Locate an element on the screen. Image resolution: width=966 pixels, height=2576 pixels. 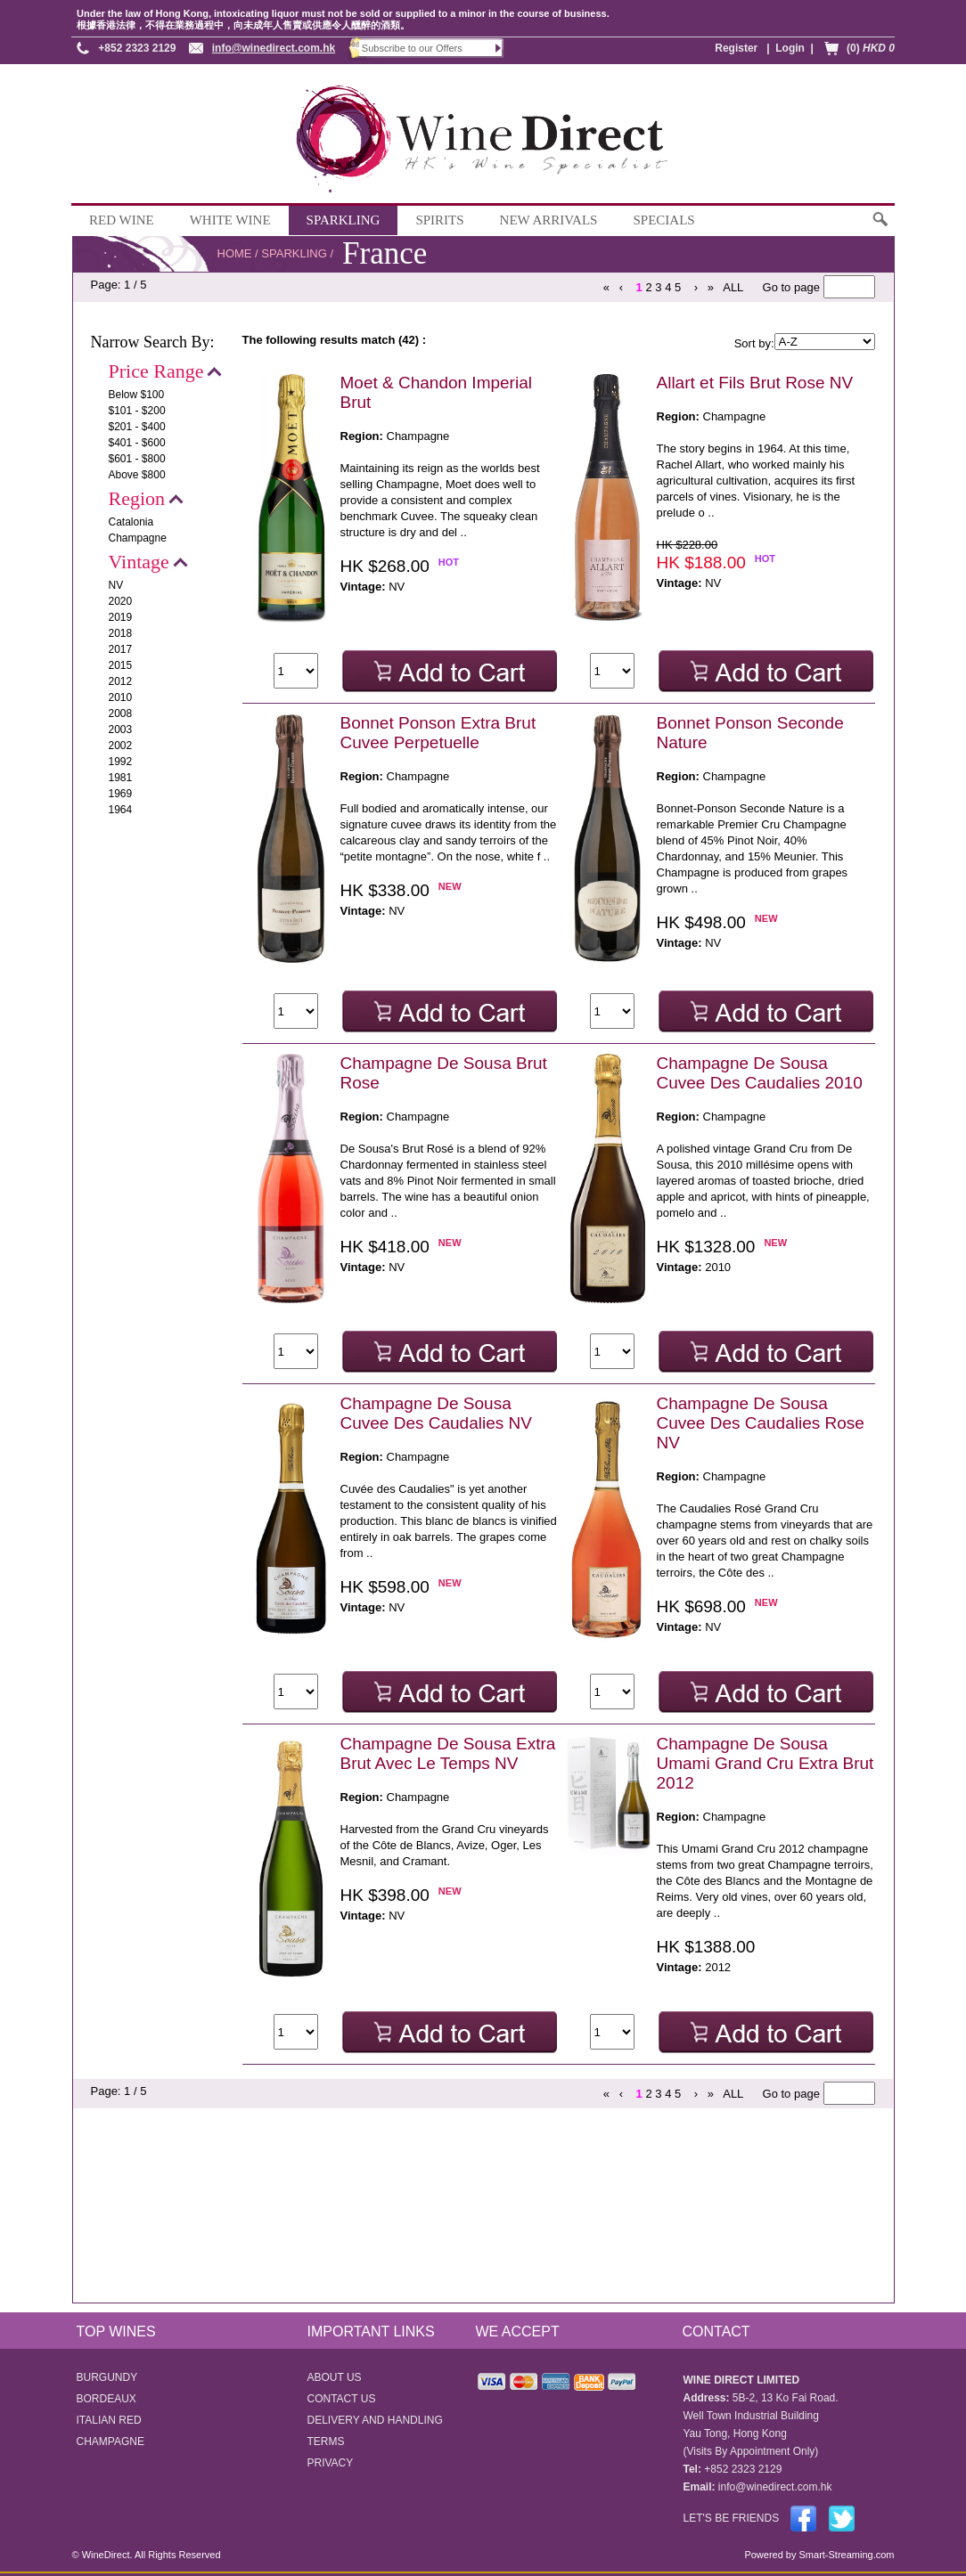
+852 2323 2129 is located at coordinates (137, 48).